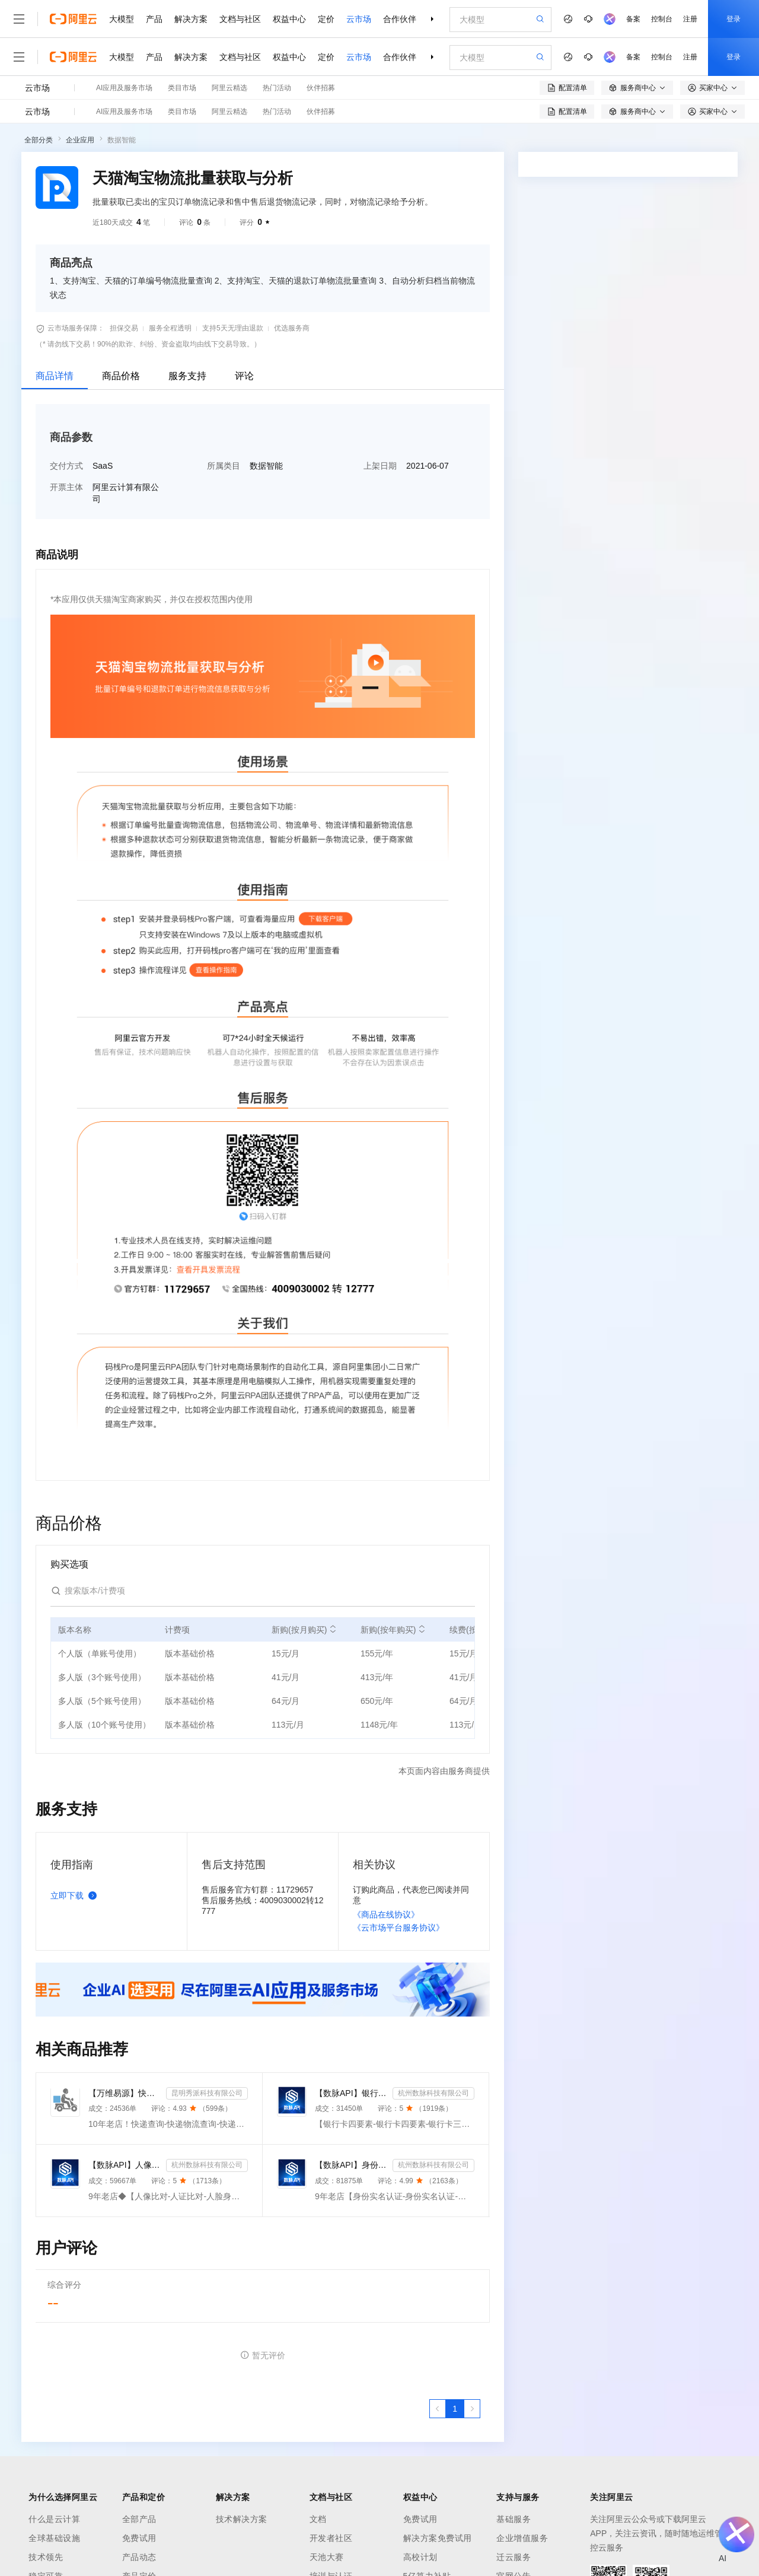  Describe the element at coordinates (455, 2408) in the screenshot. I see `[第1页，共1页]` at that location.